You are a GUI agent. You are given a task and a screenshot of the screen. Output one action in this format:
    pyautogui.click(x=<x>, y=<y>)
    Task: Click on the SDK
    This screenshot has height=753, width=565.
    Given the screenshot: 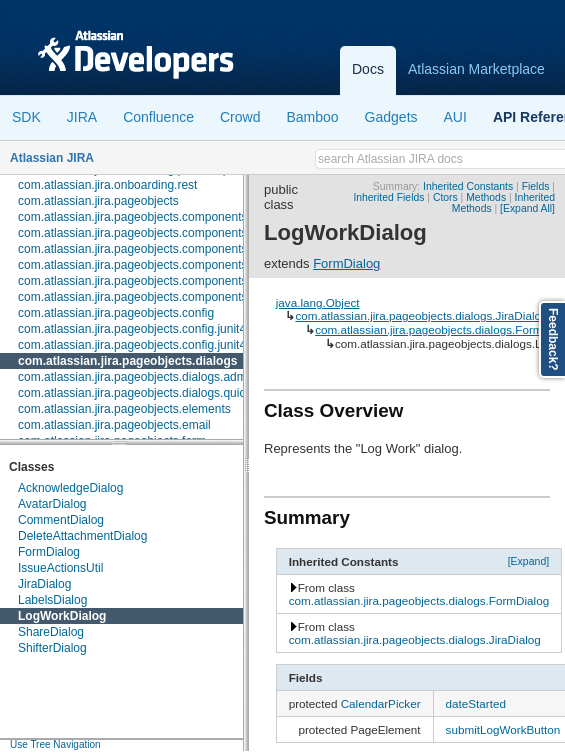 What is the action you would take?
    pyautogui.click(x=26, y=117)
    